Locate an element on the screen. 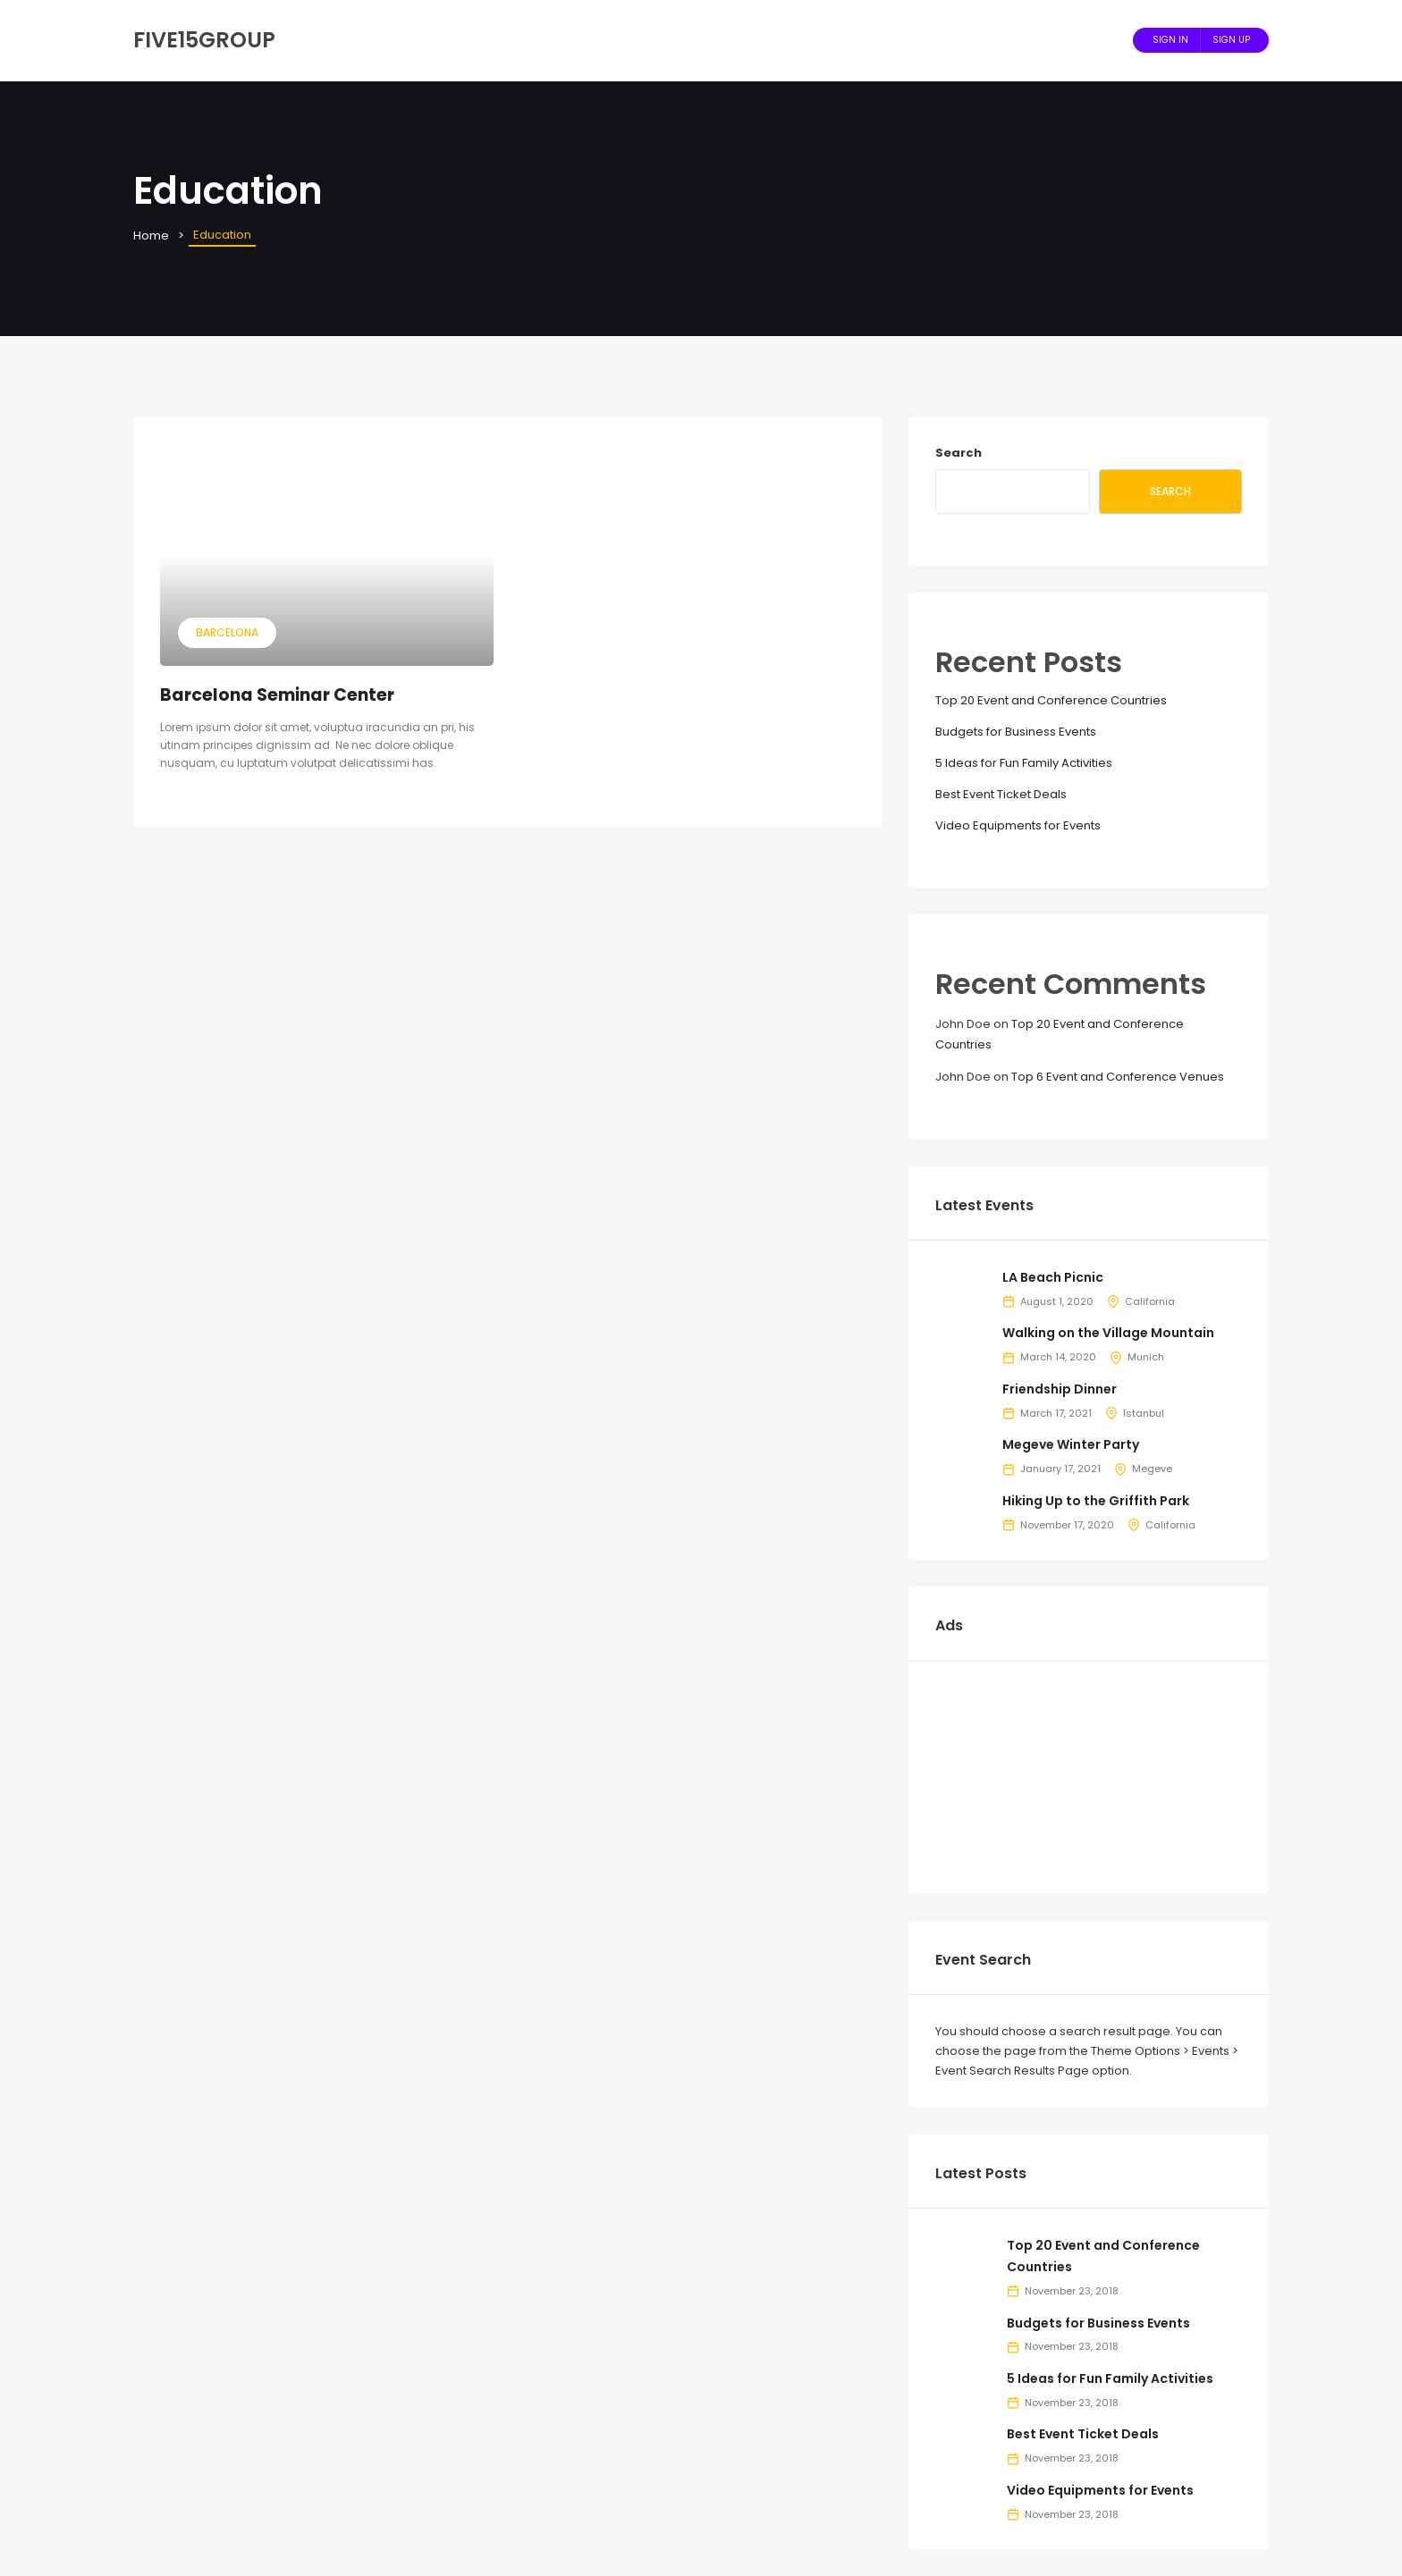  Megeve Winter Party is located at coordinates (1070, 1444).